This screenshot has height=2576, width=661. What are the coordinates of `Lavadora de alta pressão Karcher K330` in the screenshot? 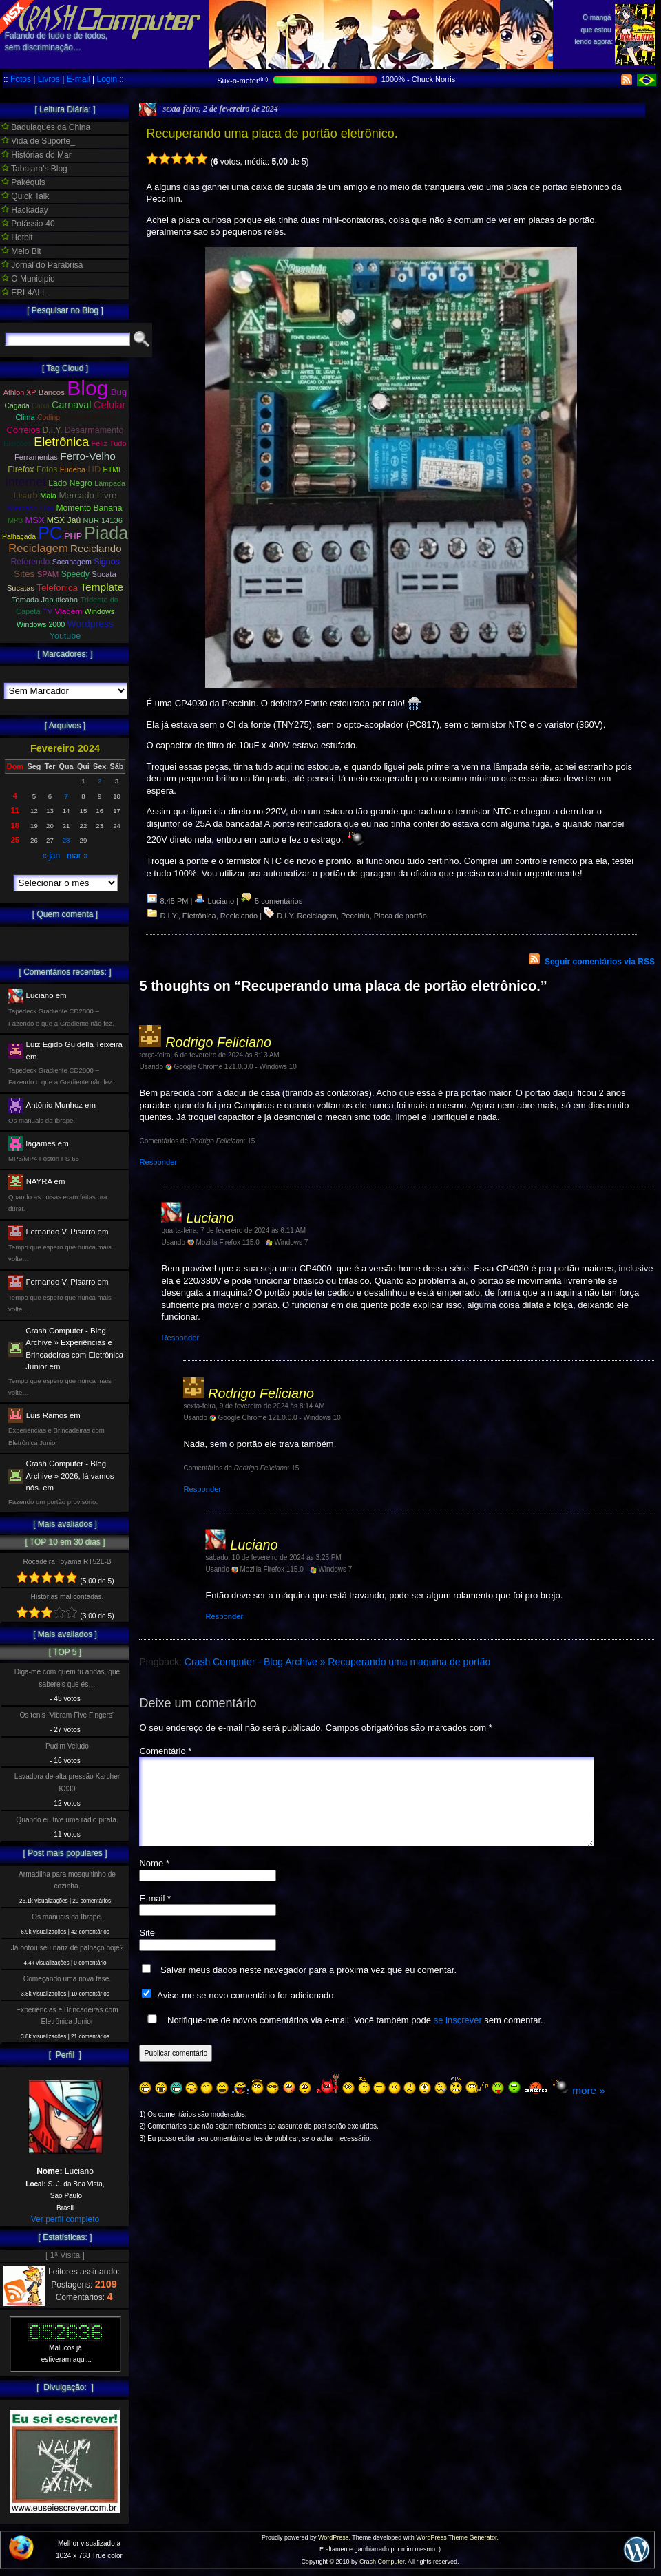 It's located at (67, 1782).